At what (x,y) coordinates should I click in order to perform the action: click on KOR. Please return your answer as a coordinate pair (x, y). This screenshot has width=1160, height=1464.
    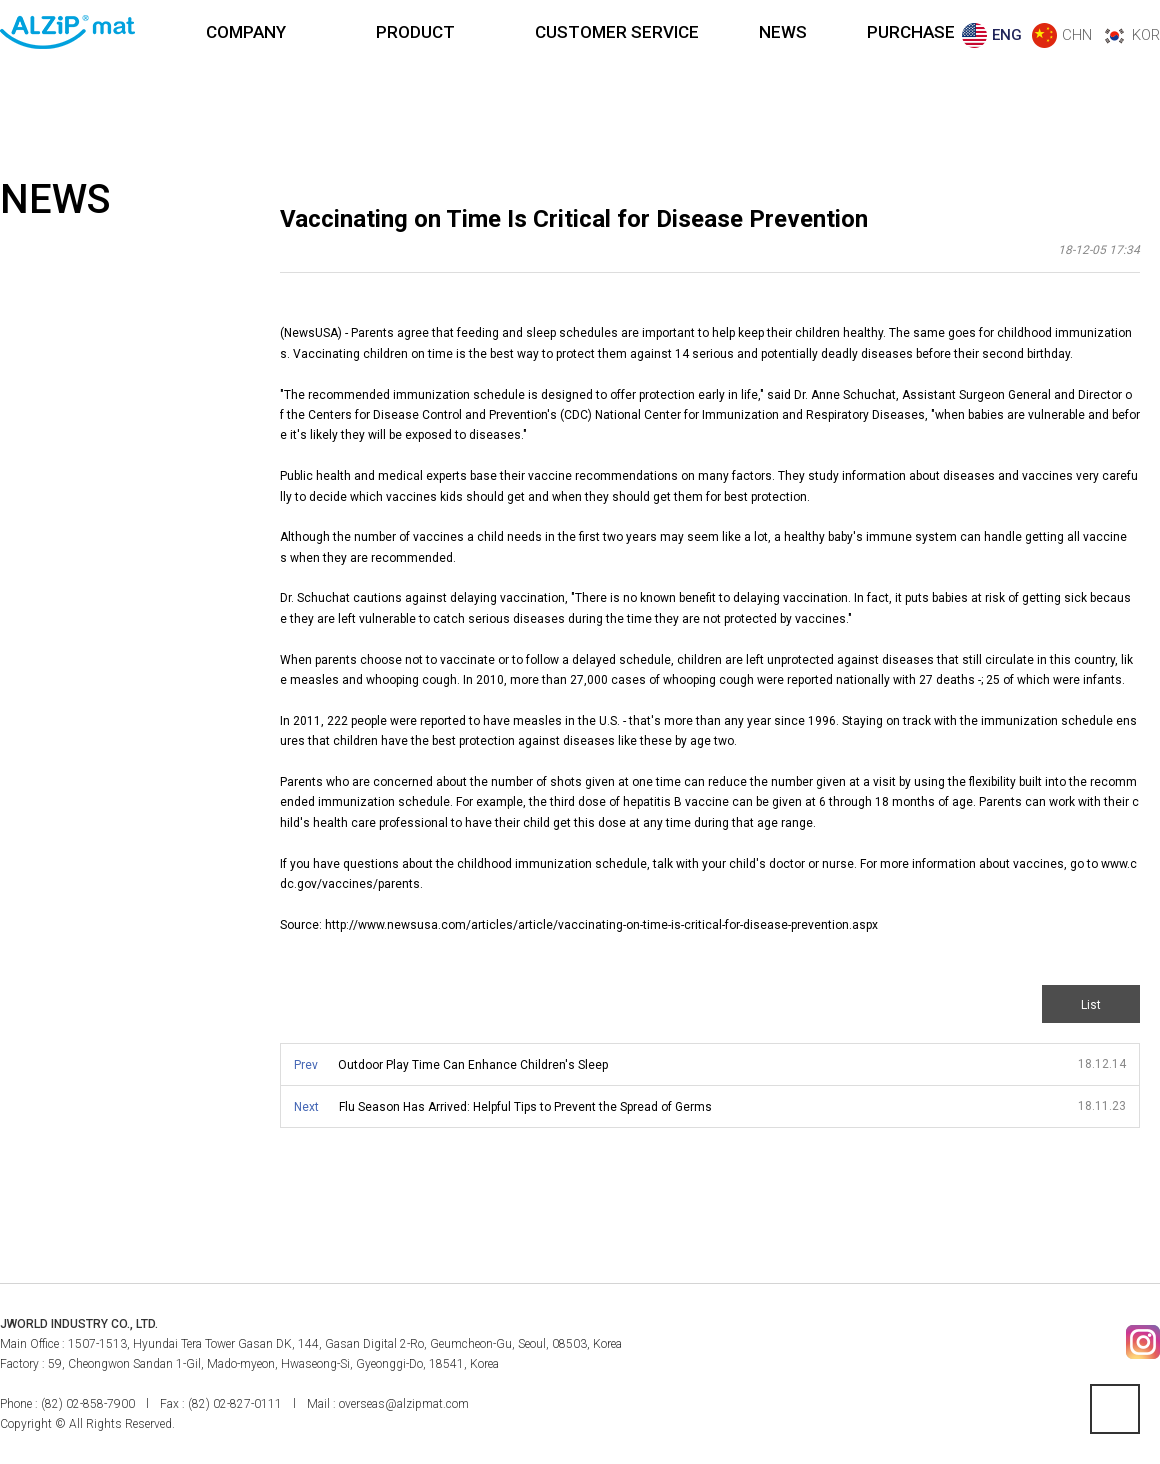
    Looking at the image, I should click on (1146, 35).